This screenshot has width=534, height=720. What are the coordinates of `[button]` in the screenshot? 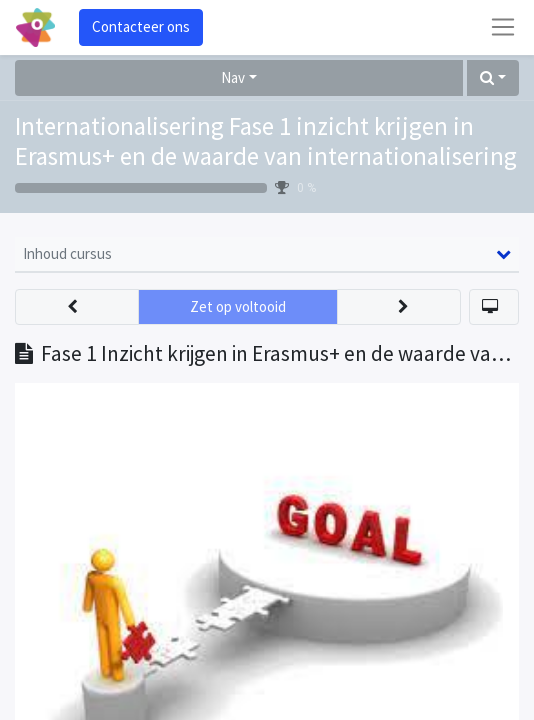 It's located at (493, 78).